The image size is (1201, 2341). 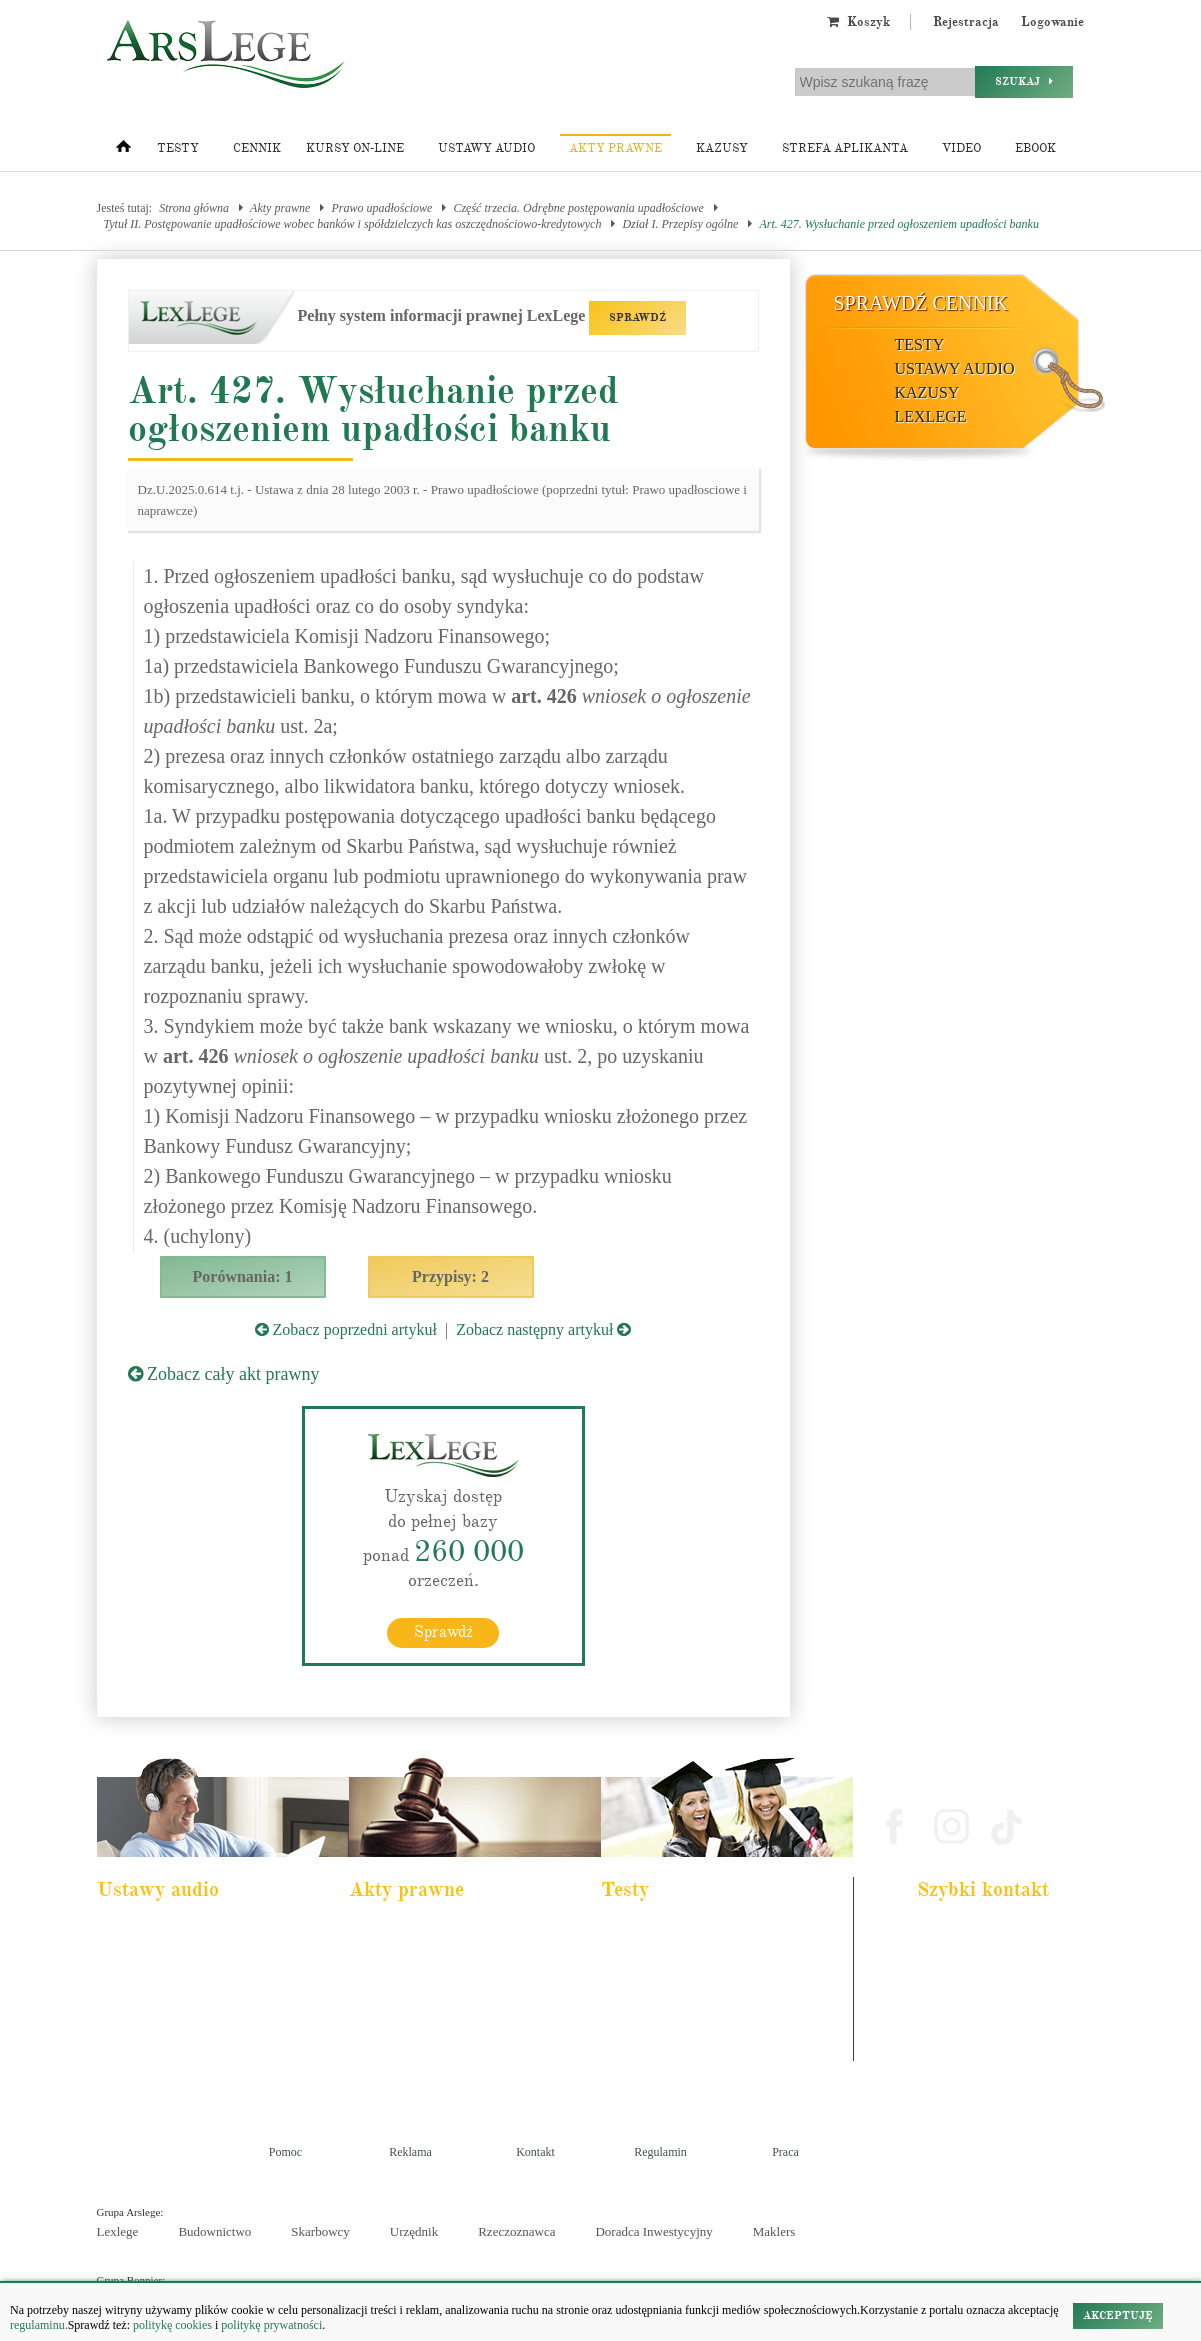 What do you see at coordinates (193, 1959) in the screenshot?
I see `Pakiet dla urzędnika służby cywilnej` at bounding box center [193, 1959].